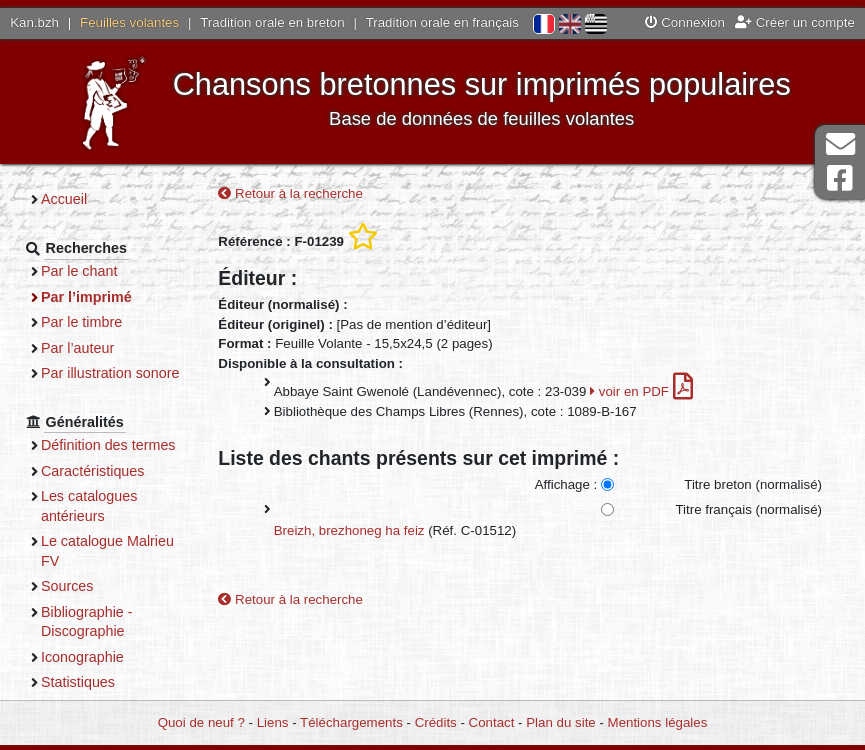 This screenshot has width=865, height=750. I want to click on Plan du site, so click(560, 722).